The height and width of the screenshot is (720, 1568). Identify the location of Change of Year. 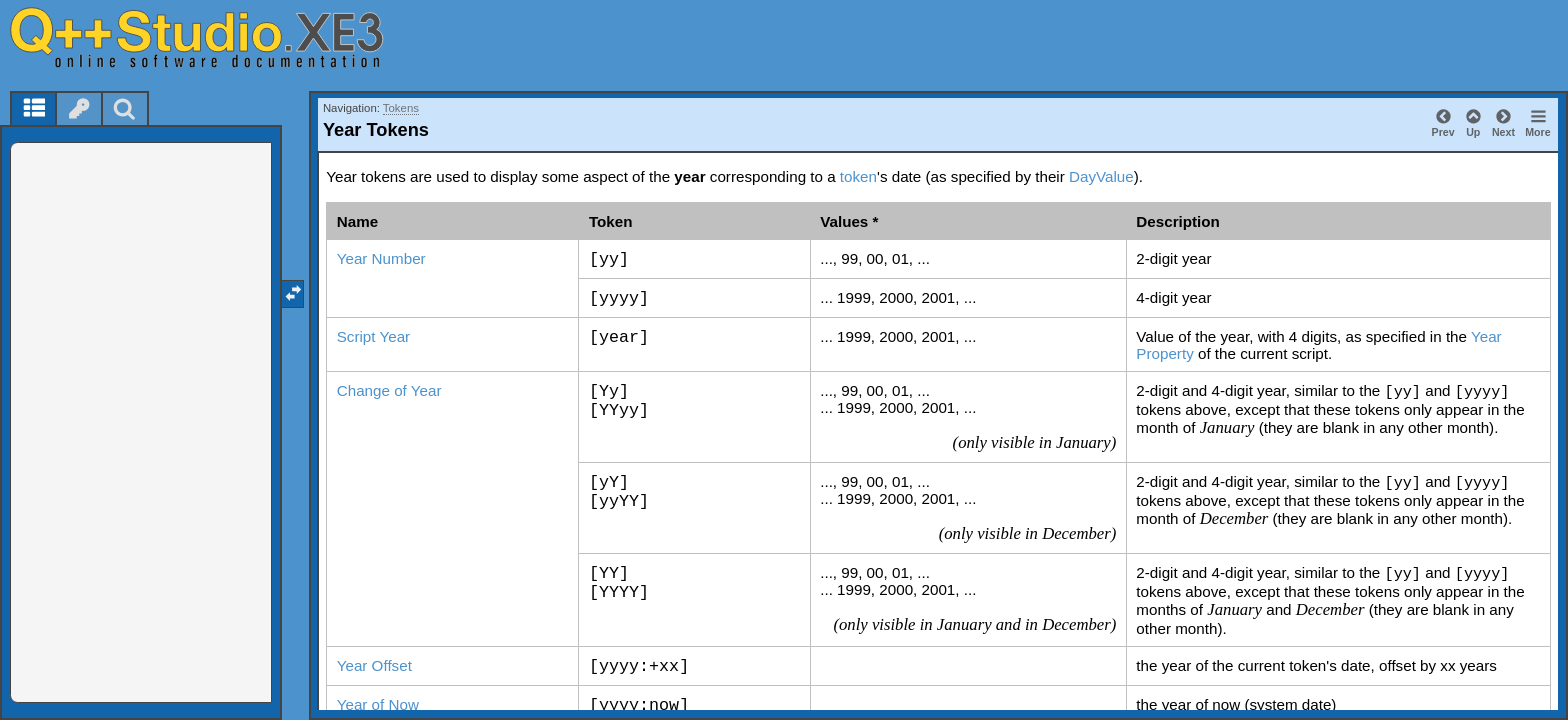
(389, 390).